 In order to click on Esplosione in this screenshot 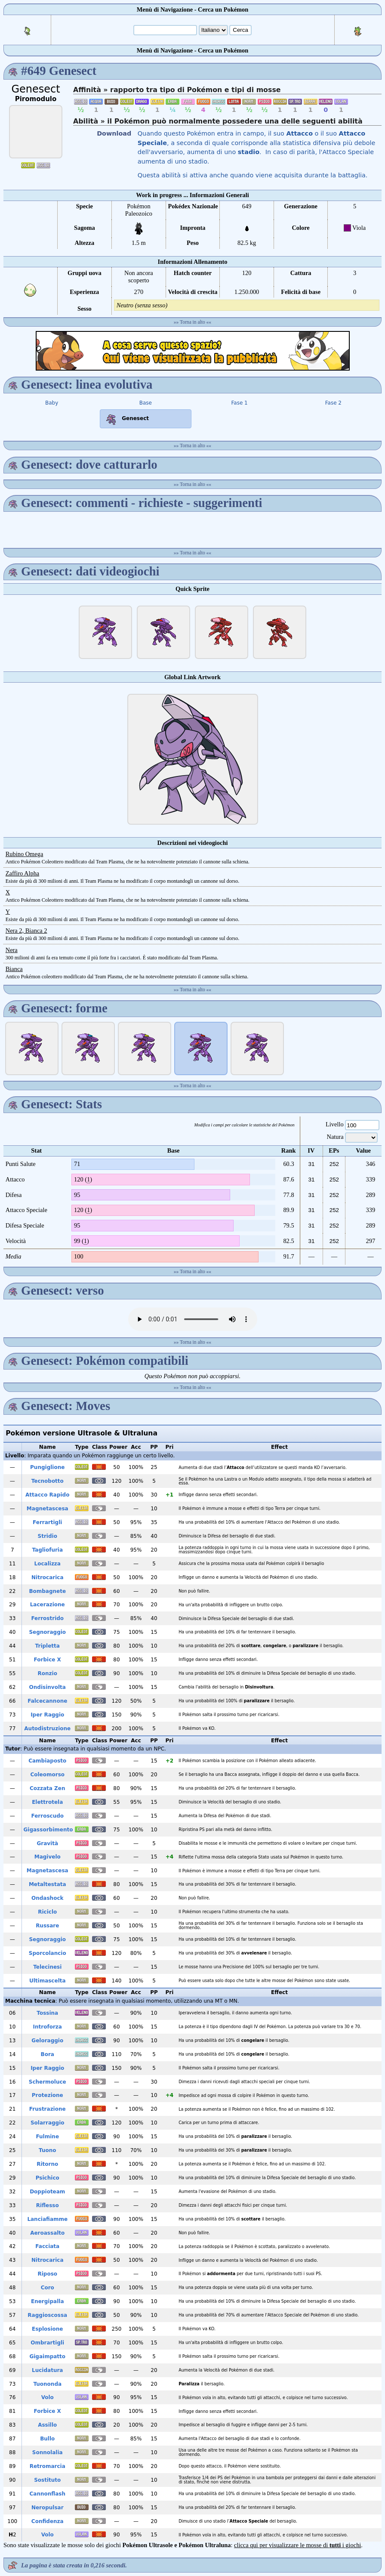, I will do `click(47, 2329)`.